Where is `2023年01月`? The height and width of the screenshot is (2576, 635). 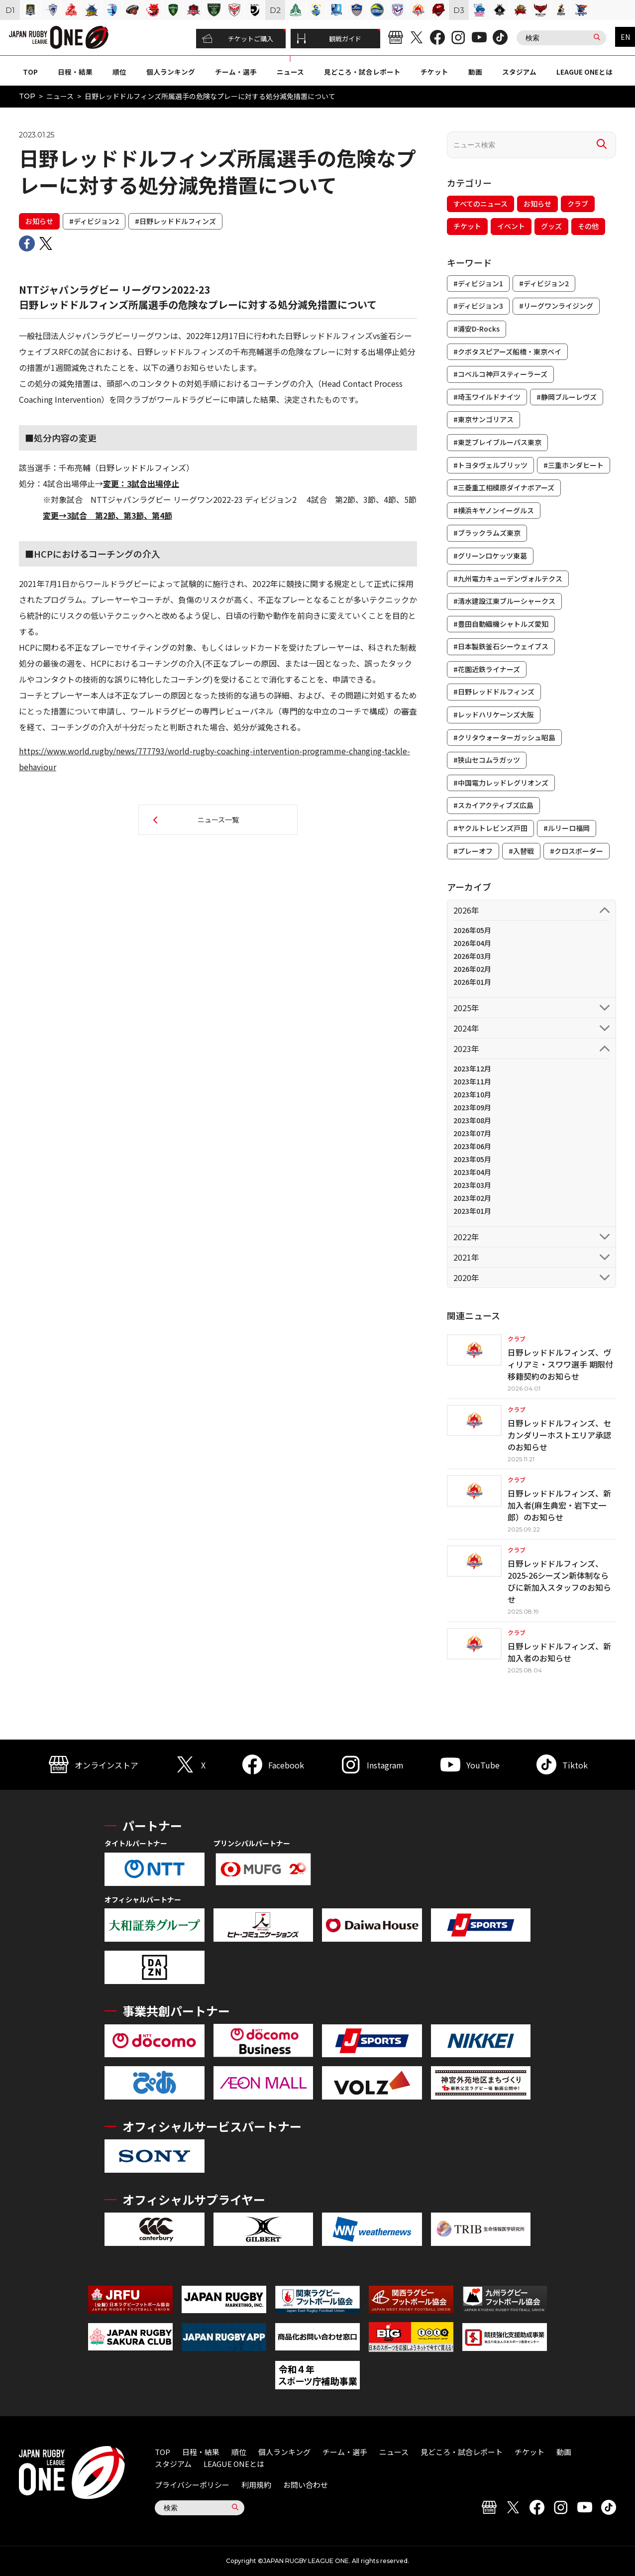 2023年01月 is located at coordinates (472, 1211).